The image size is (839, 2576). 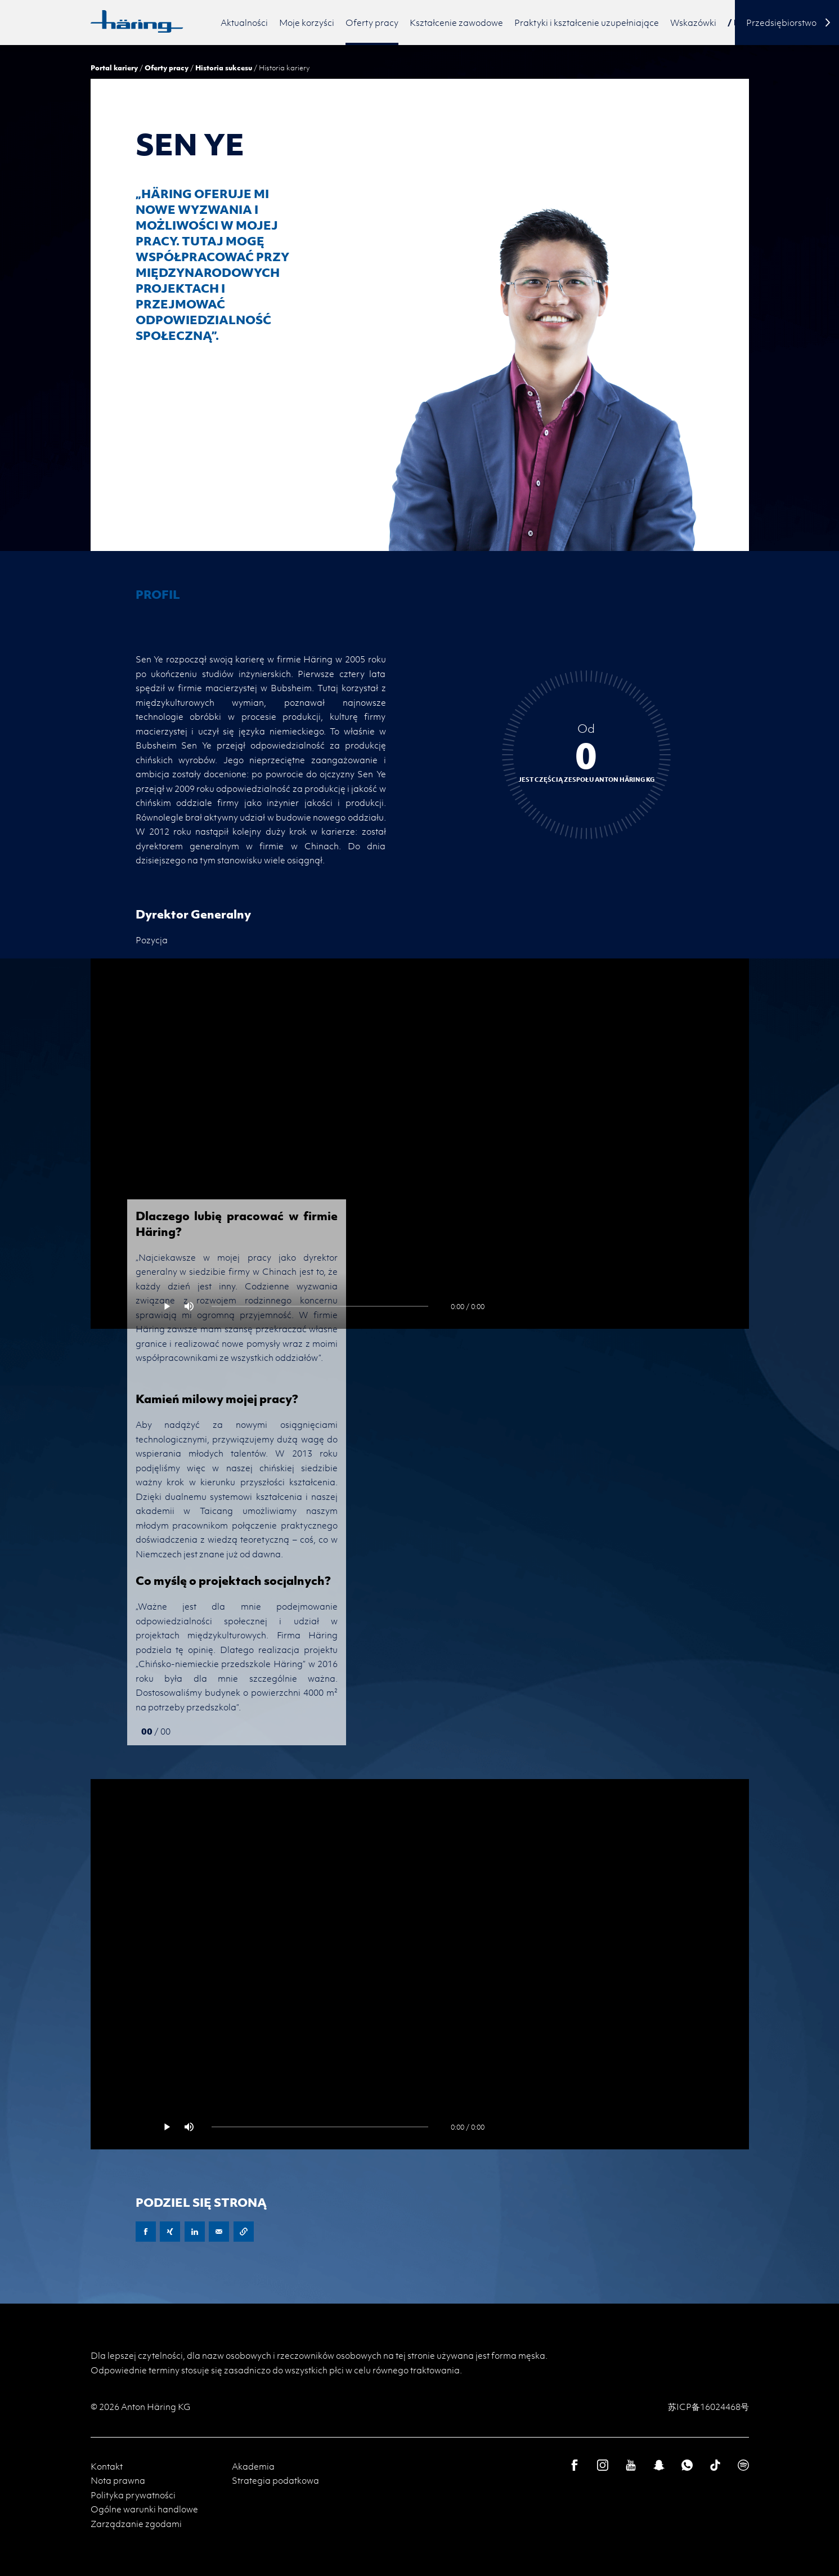 What do you see at coordinates (114, 67) in the screenshot?
I see `Portal kariery` at bounding box center [114, 67].